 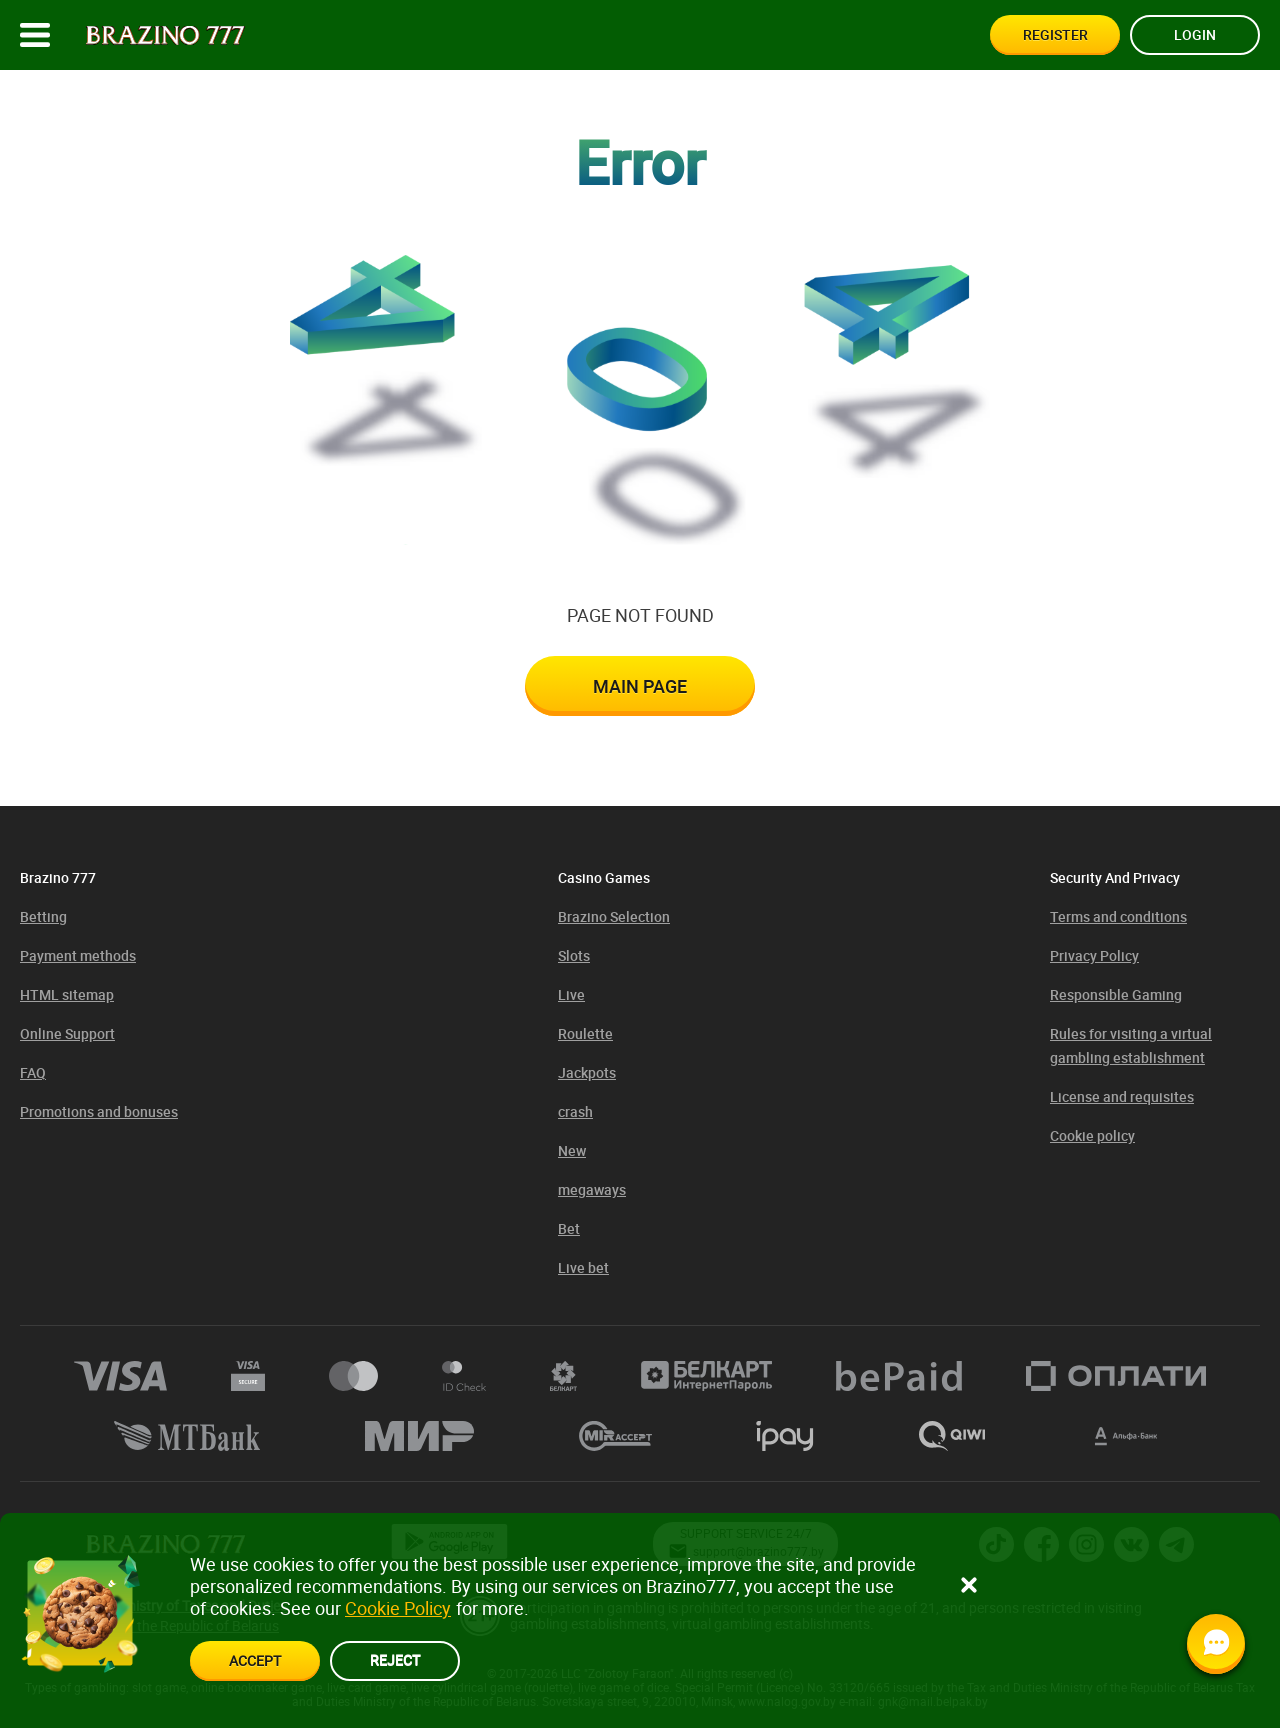 What do you see at coordinates (1195, 34) in the screenshot?
I see `Login` at bounding box center [1195, 34].